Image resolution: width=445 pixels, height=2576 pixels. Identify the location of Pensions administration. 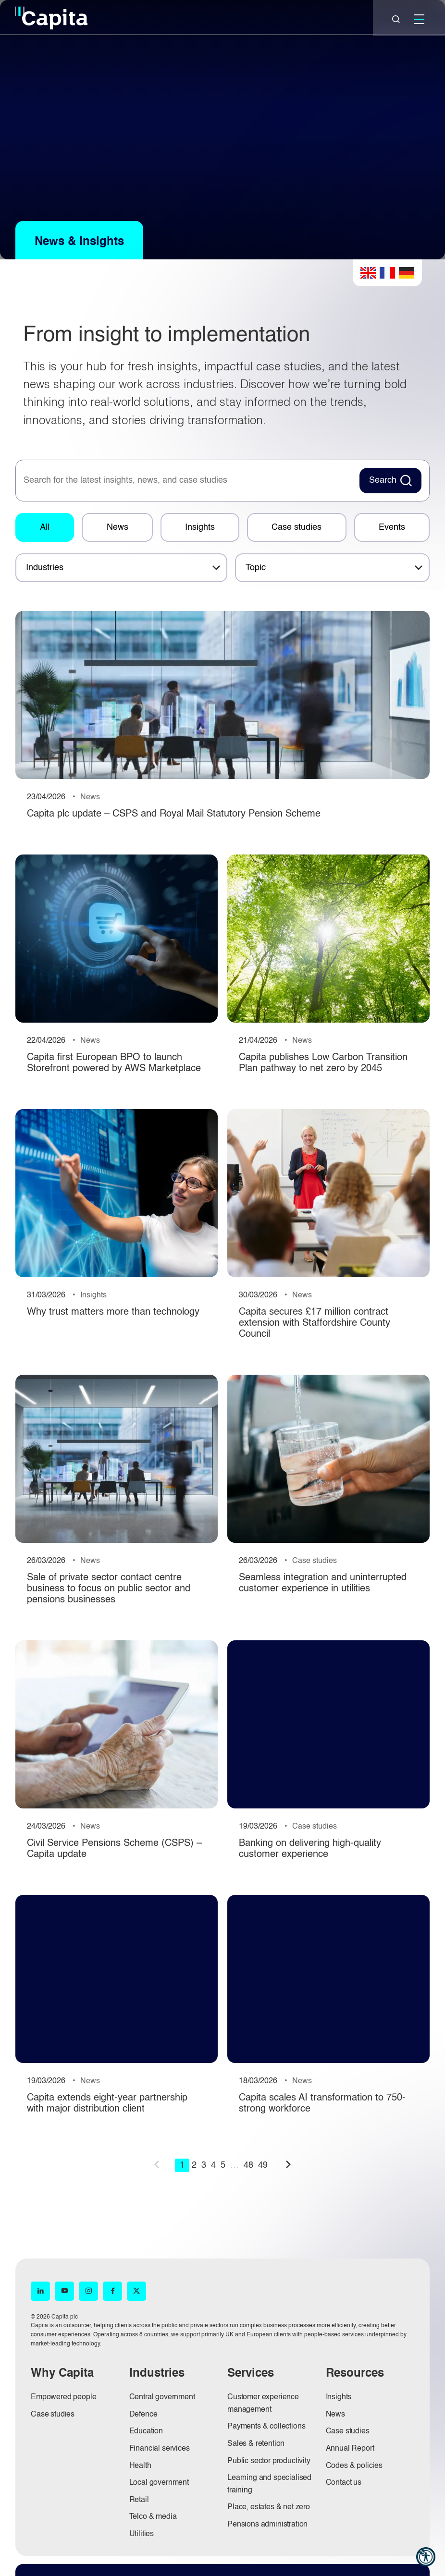
(267, 2524).